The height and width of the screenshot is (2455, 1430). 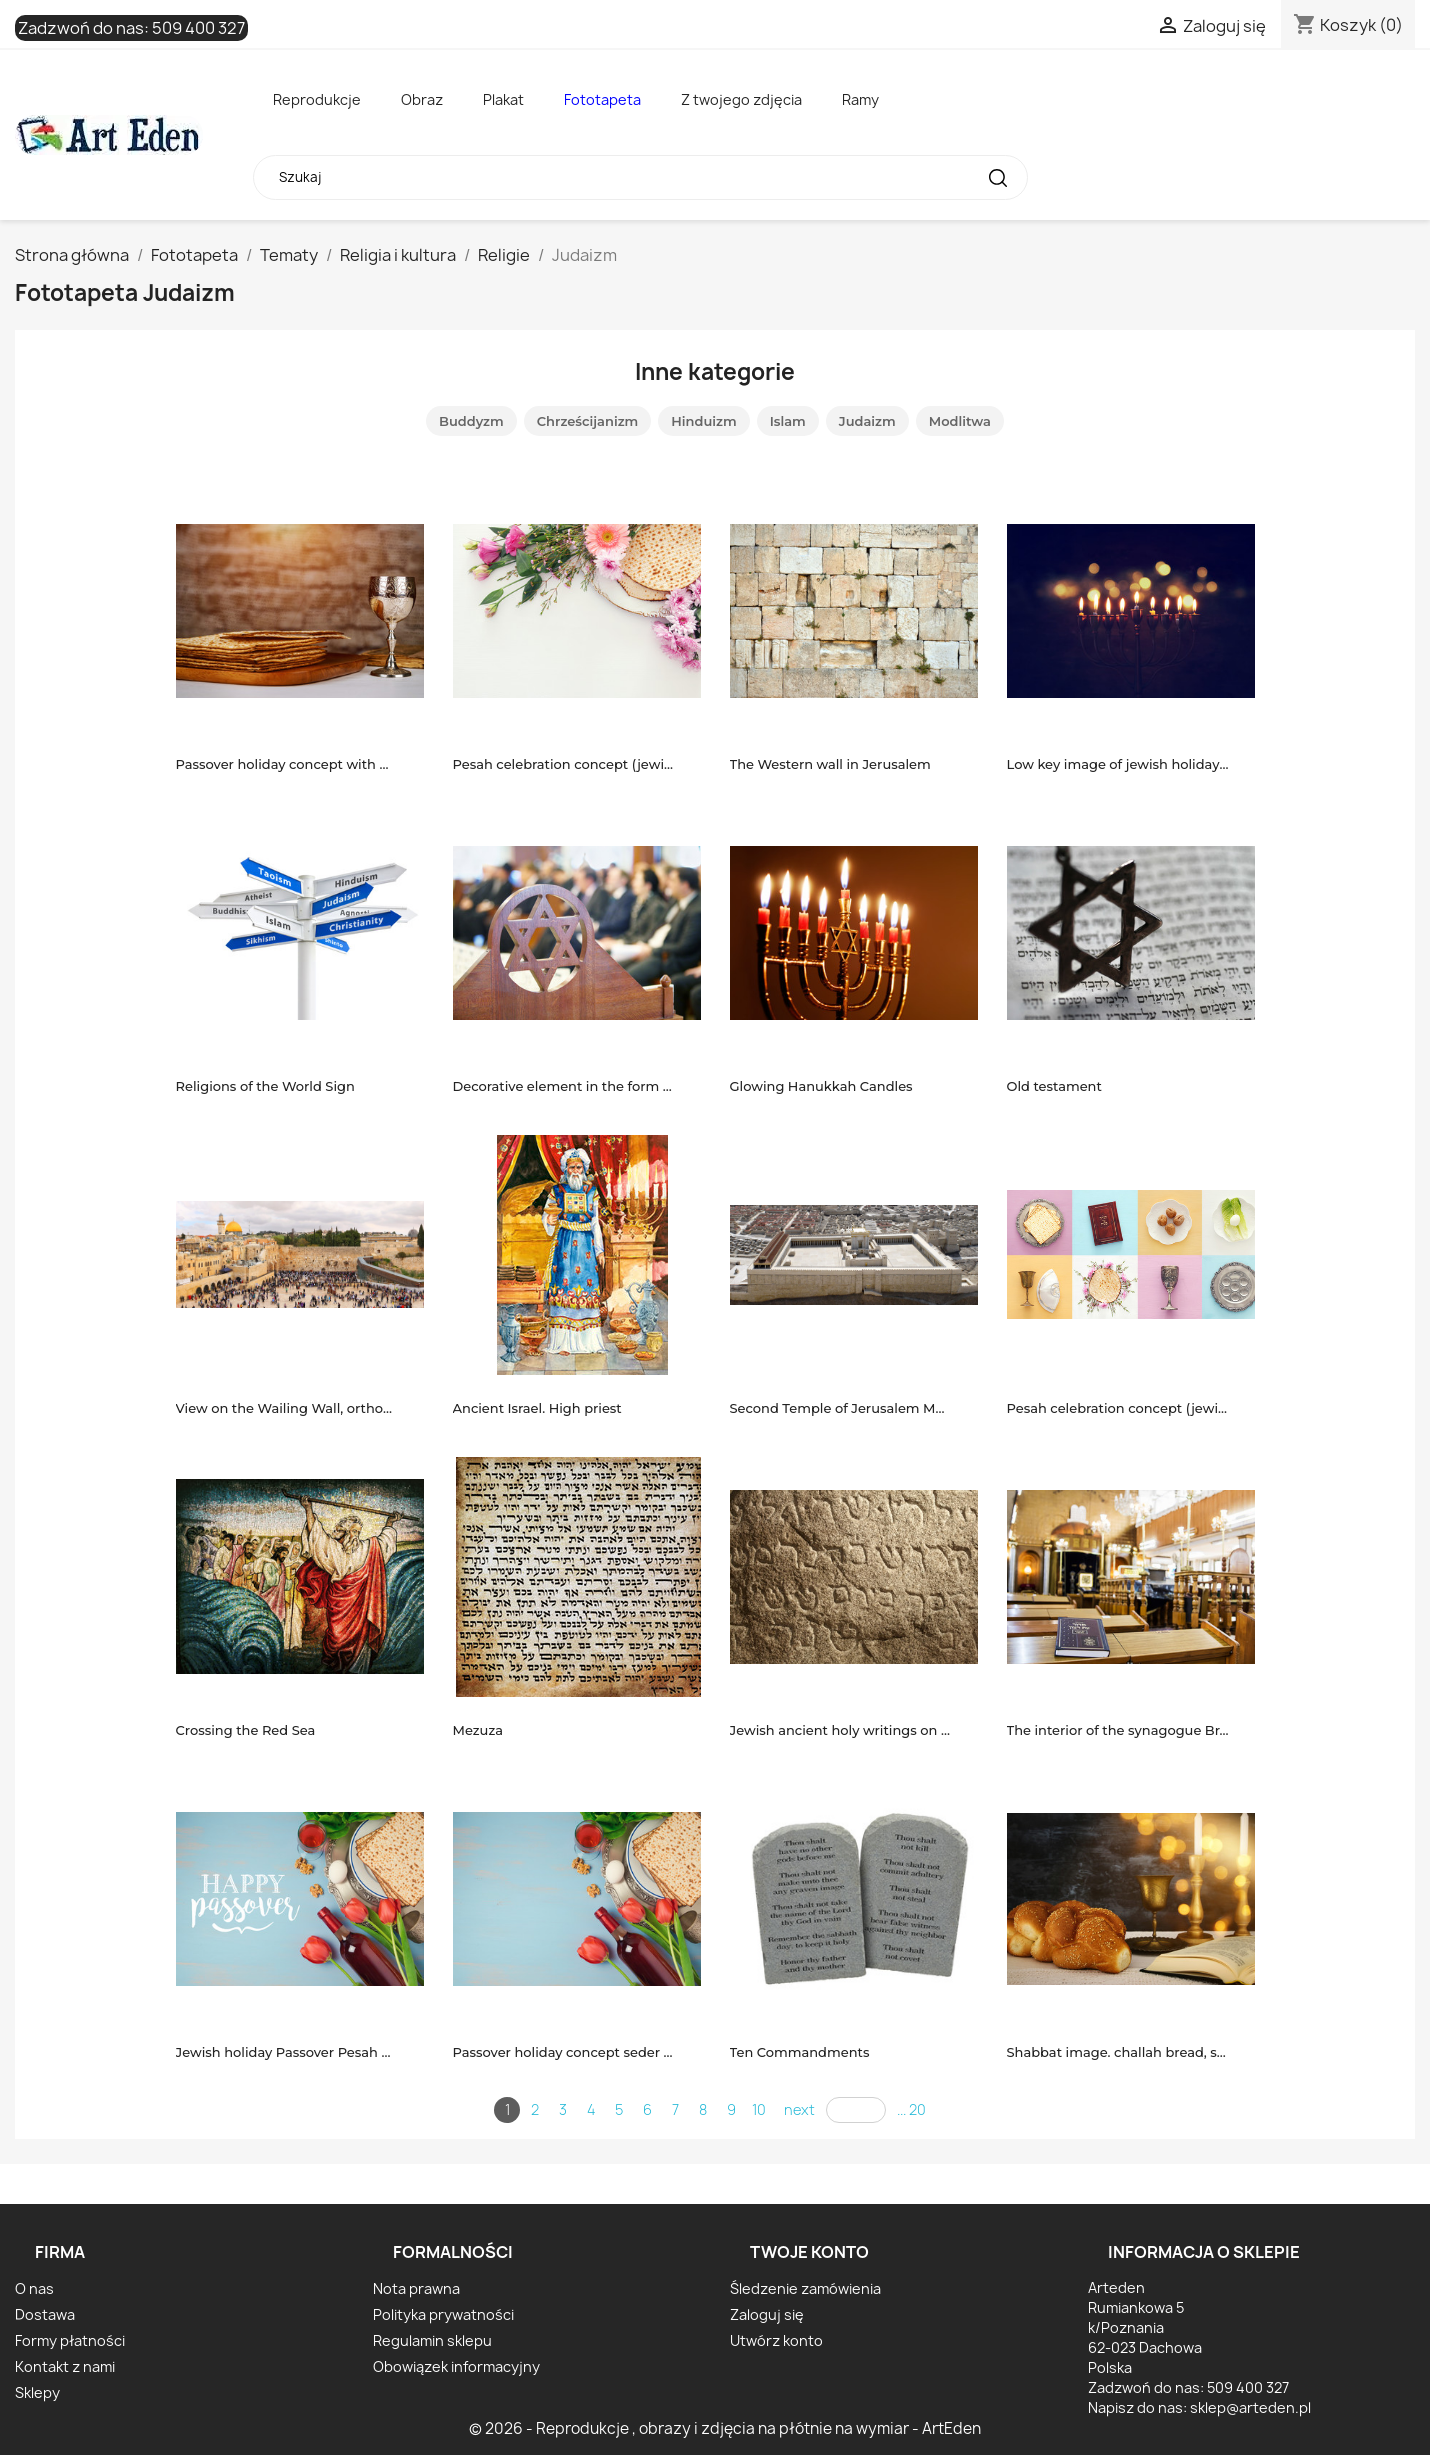 What do you see at coordinates (867, 421) in the screenshot?
I see `Judaizm` at bounding box center [867, 421].